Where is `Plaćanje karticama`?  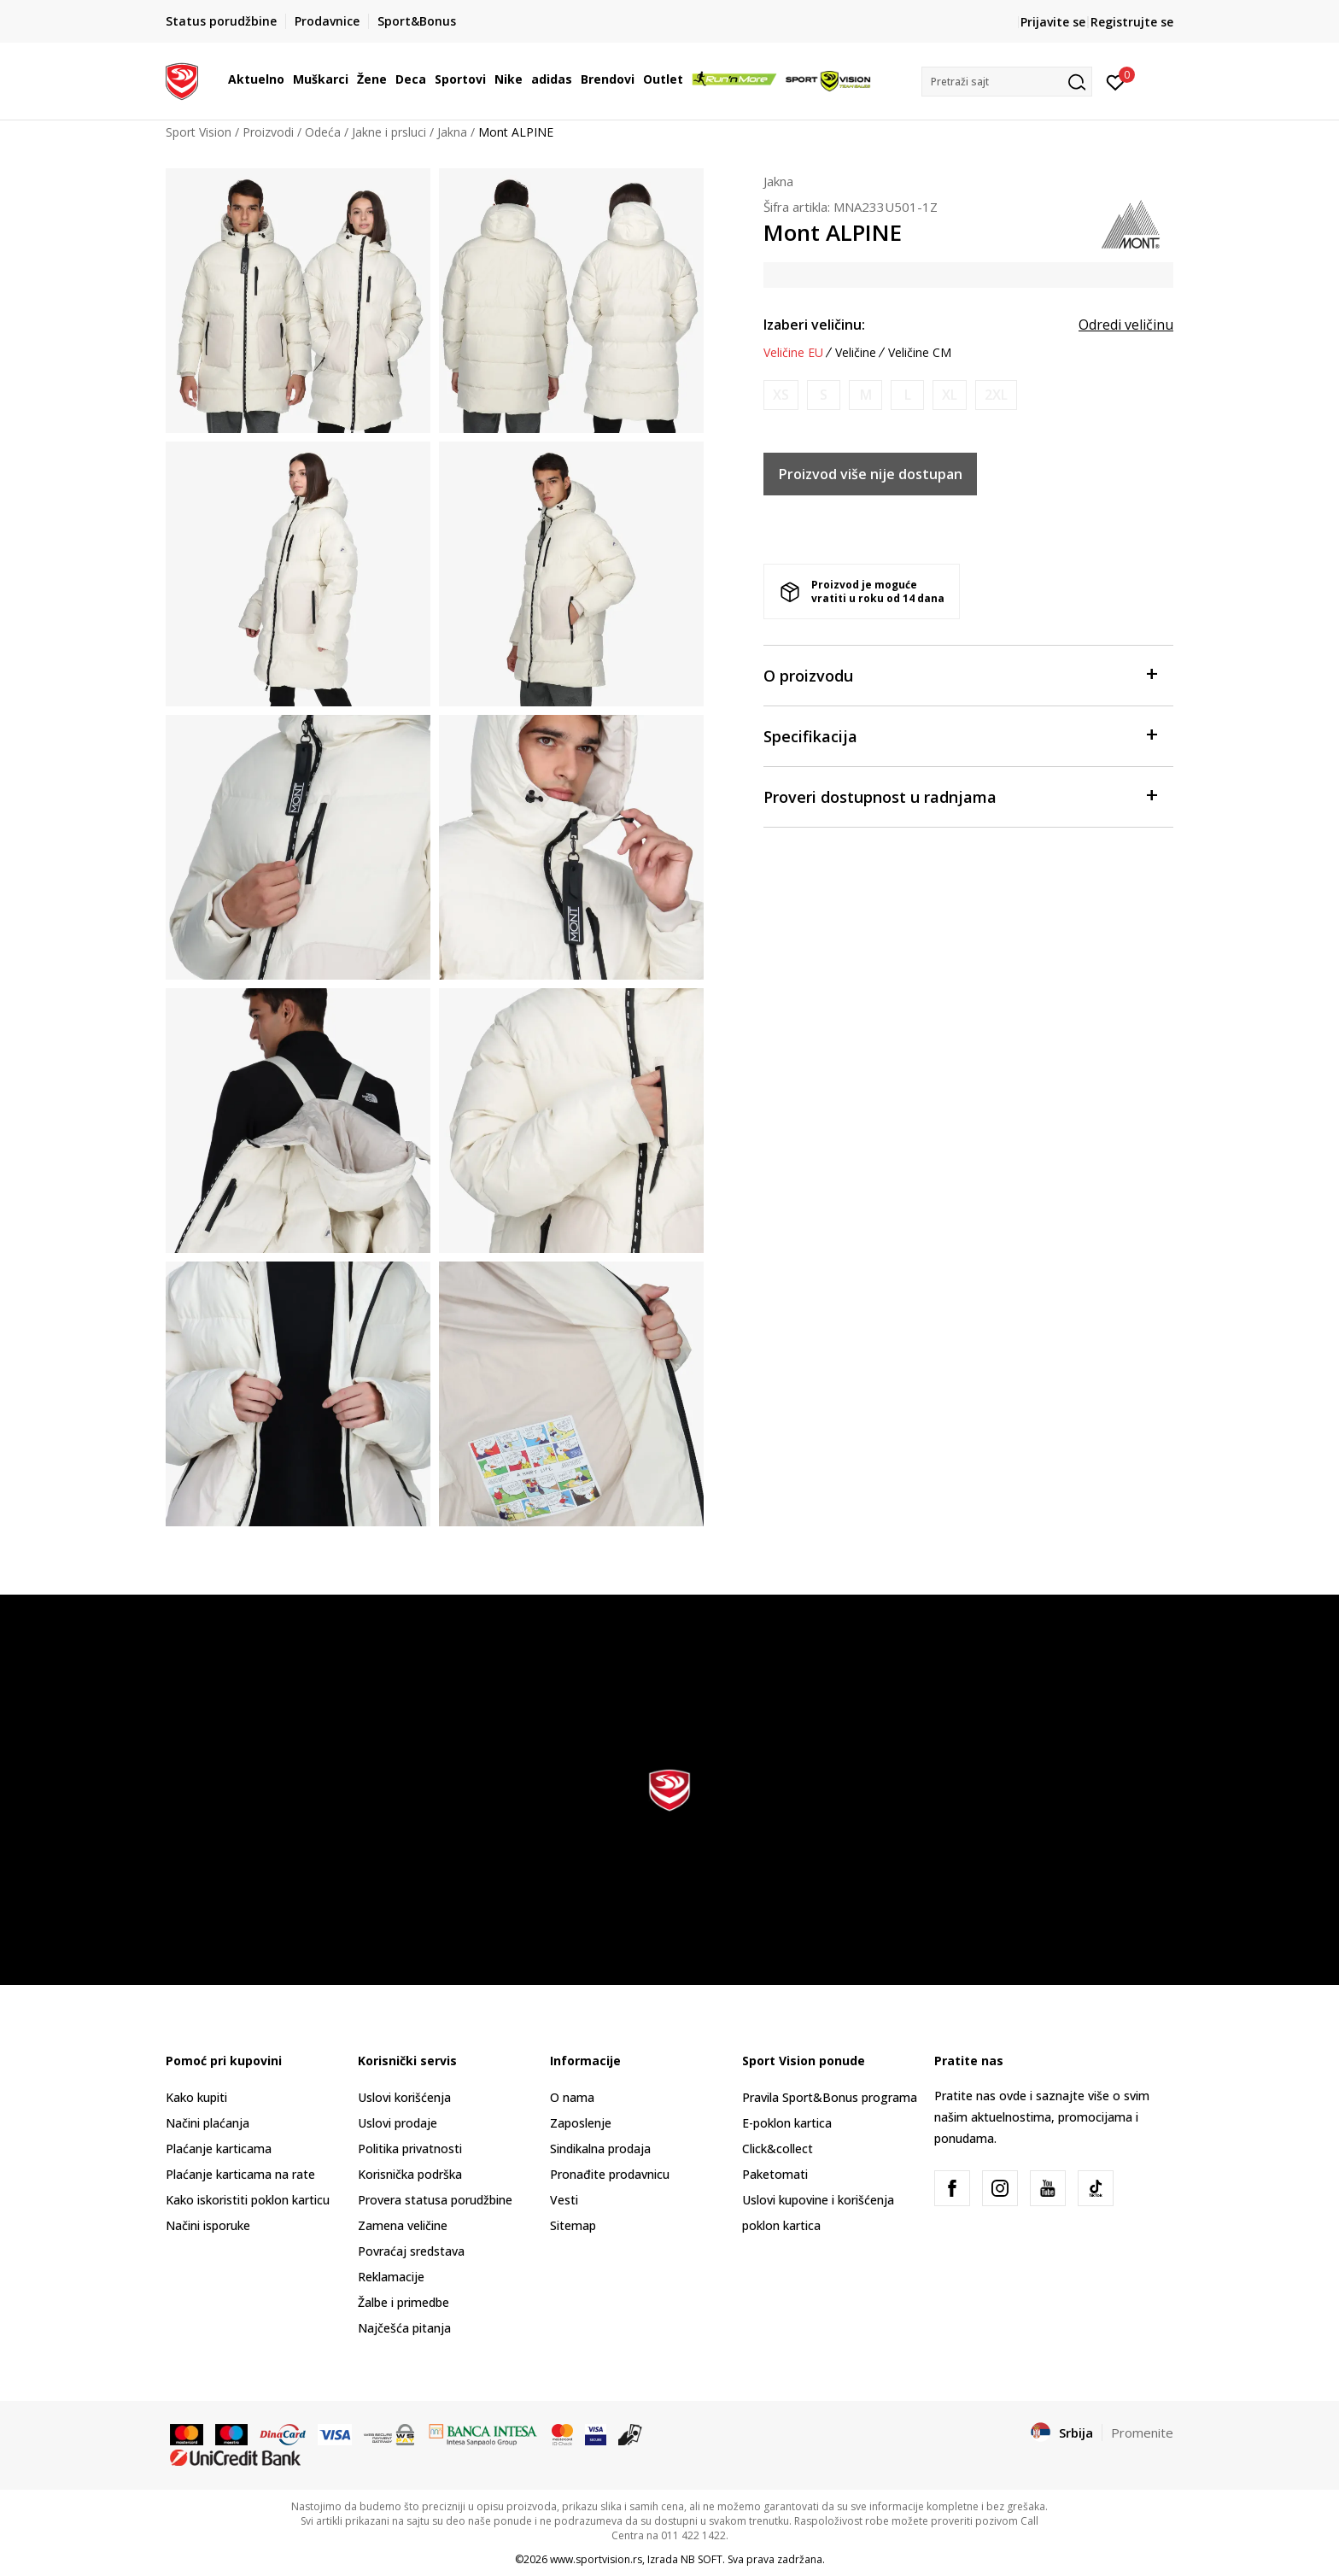
Plaćanje karticama is located at coordinates (219, 2148).